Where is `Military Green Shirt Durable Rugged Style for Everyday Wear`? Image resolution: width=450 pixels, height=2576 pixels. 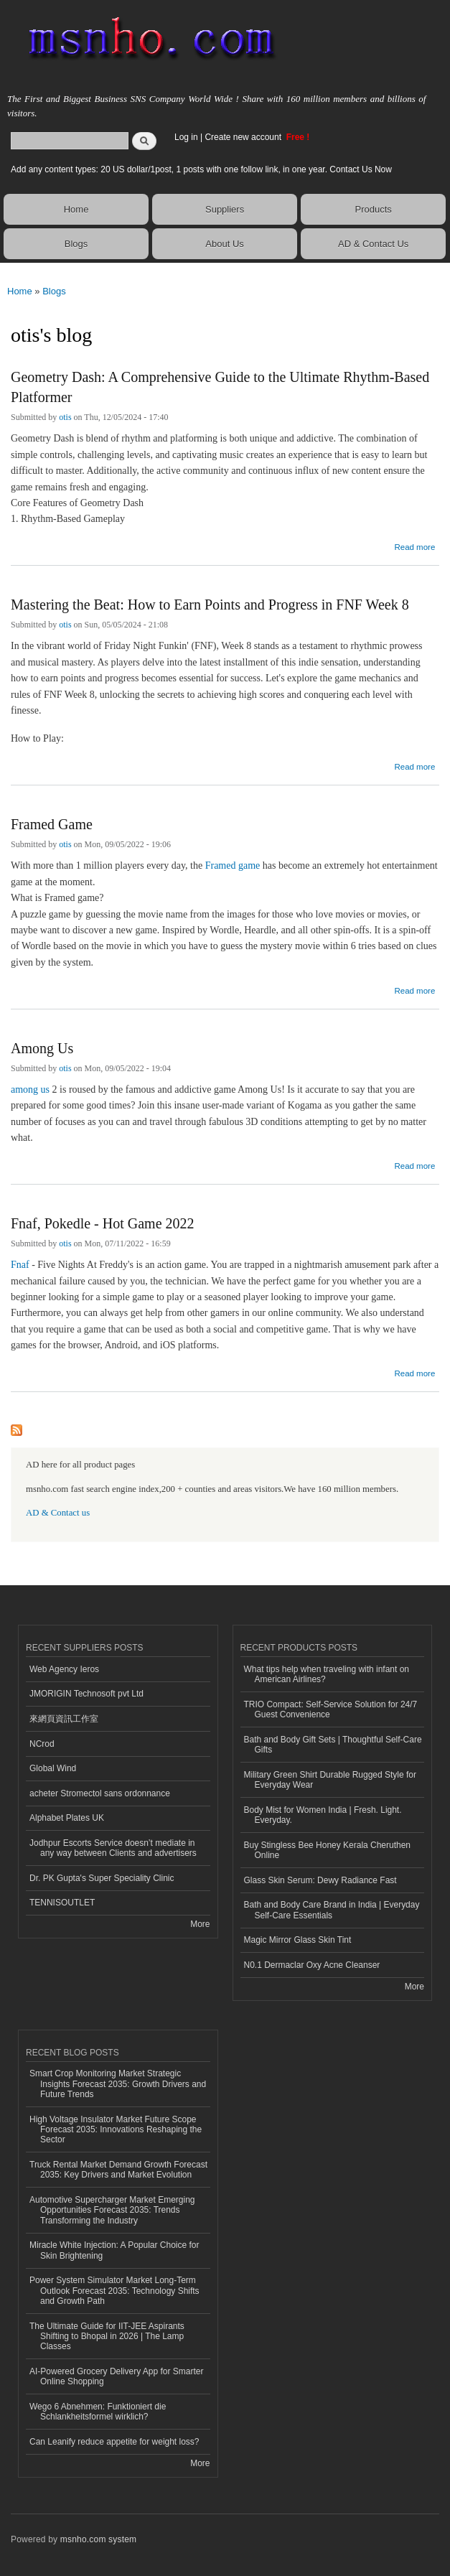
Military Green Shirt Durable Rugged Style for Everyday Wear is located at coordinates (330, 1780).